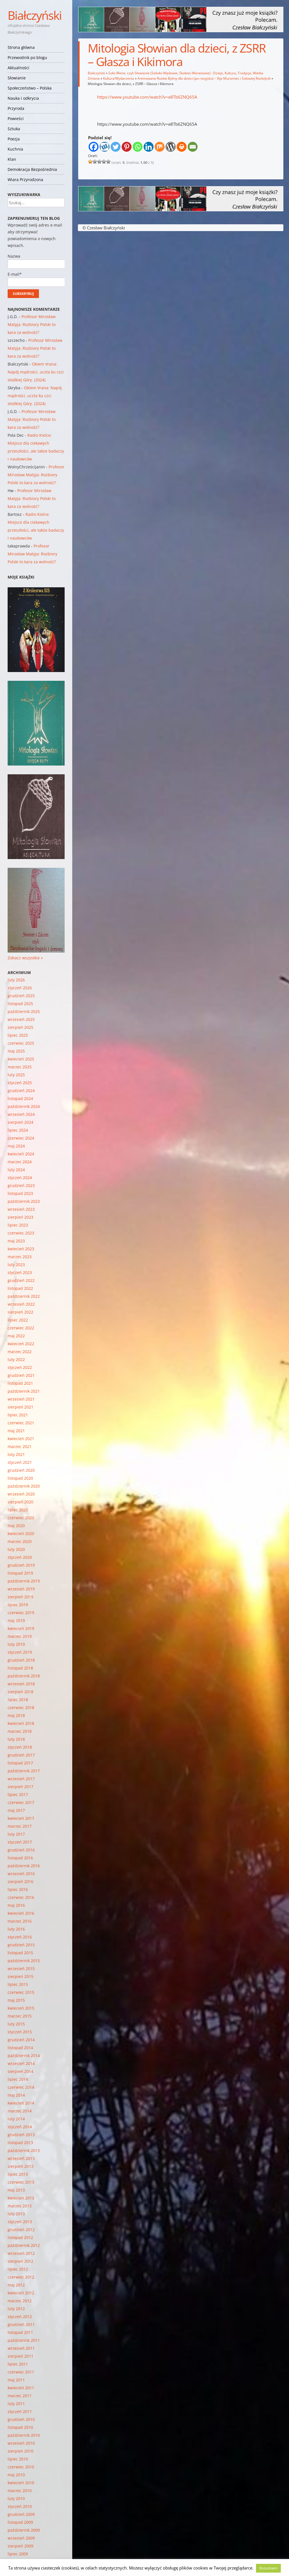 The height and width of the screenshot is (2576, 289). I want to click on Strona główna, so click(21, 47).